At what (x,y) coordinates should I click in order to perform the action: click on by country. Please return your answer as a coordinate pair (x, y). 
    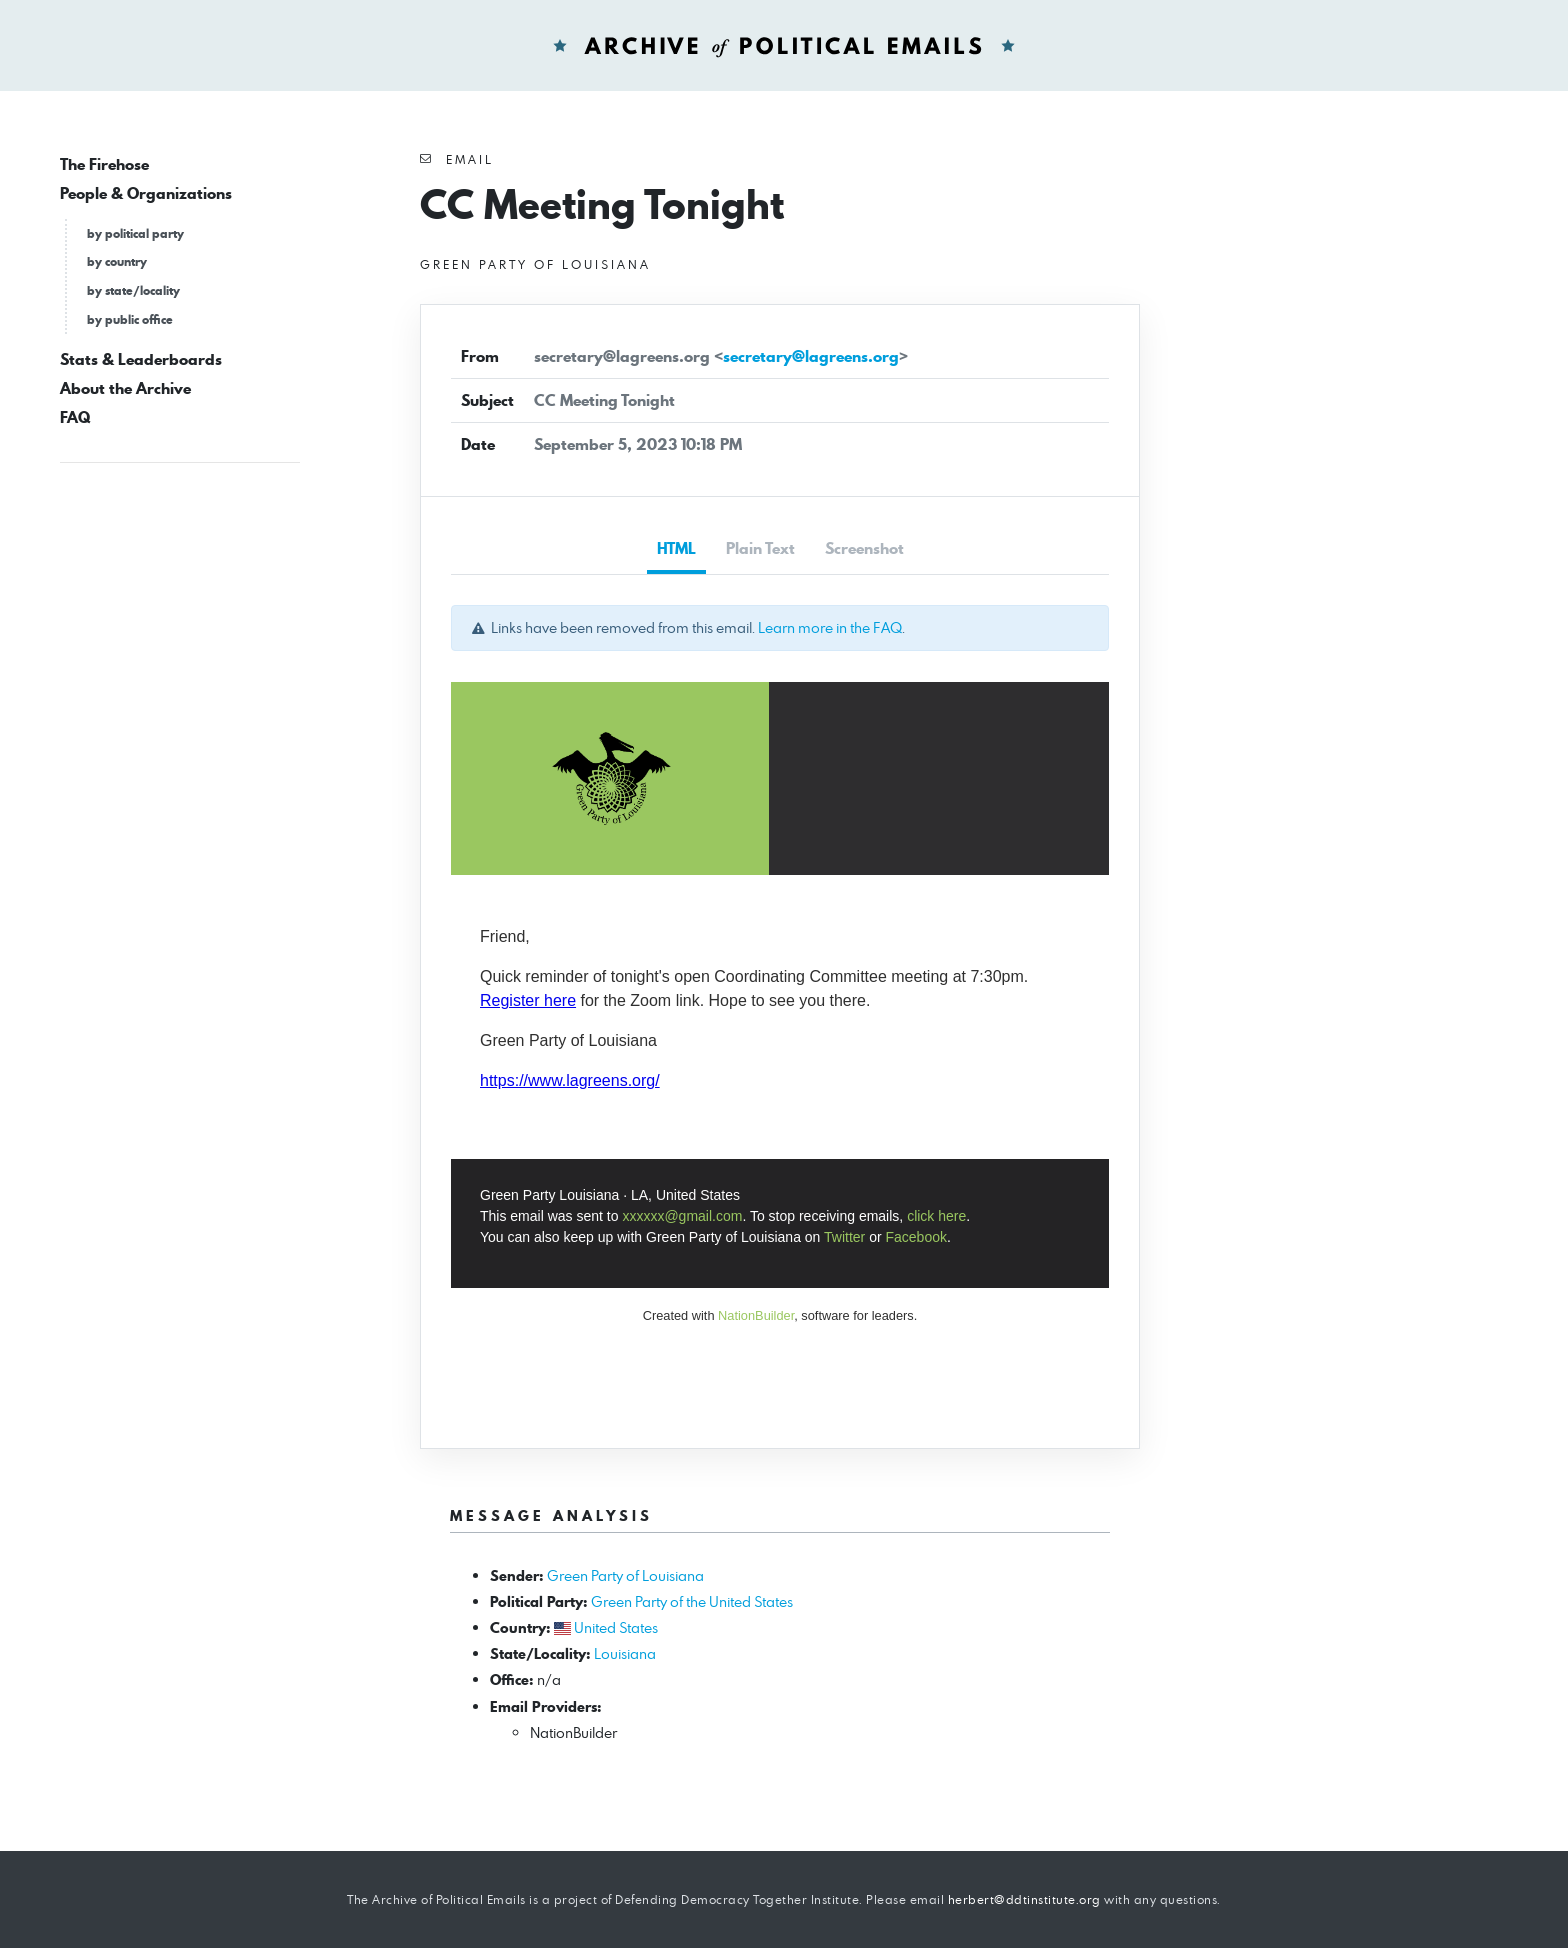
    Looking at the image, I should click on (117, 261).